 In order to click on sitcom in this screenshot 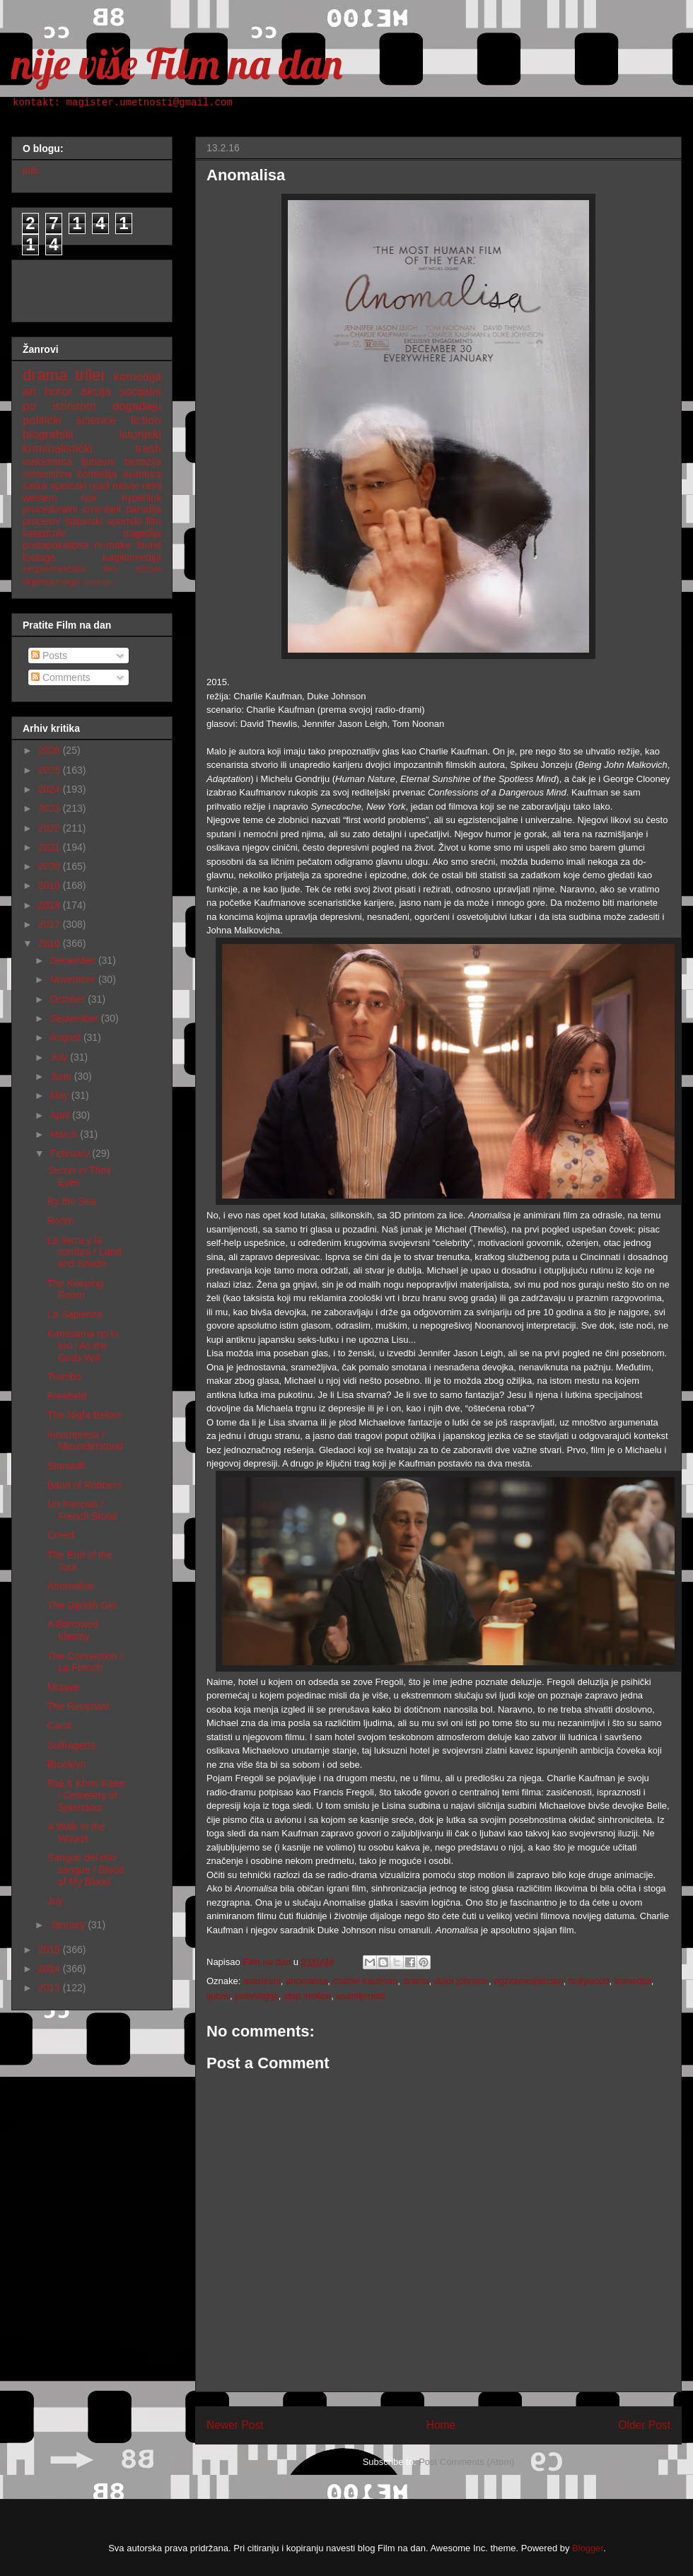, I will do `click(148, 569)`.